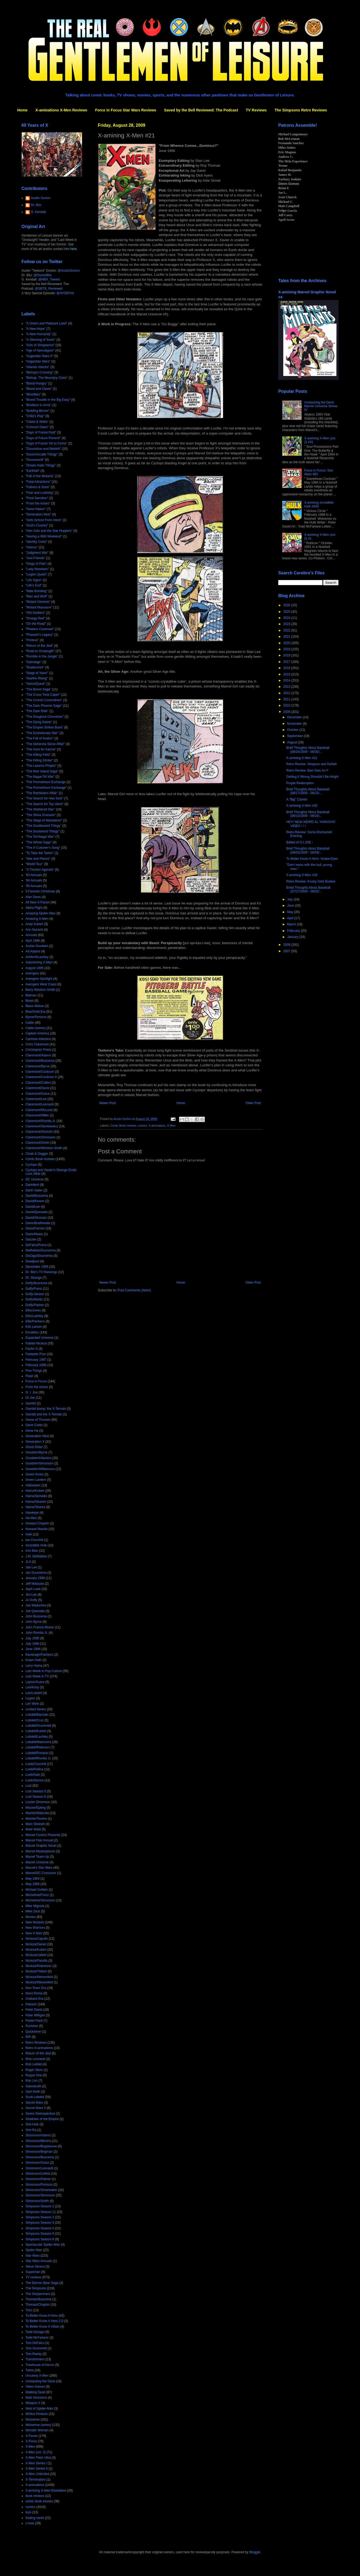 This screenshot has width=360, height=2576. I want to click on Secret Wars, so click(34, 2102).